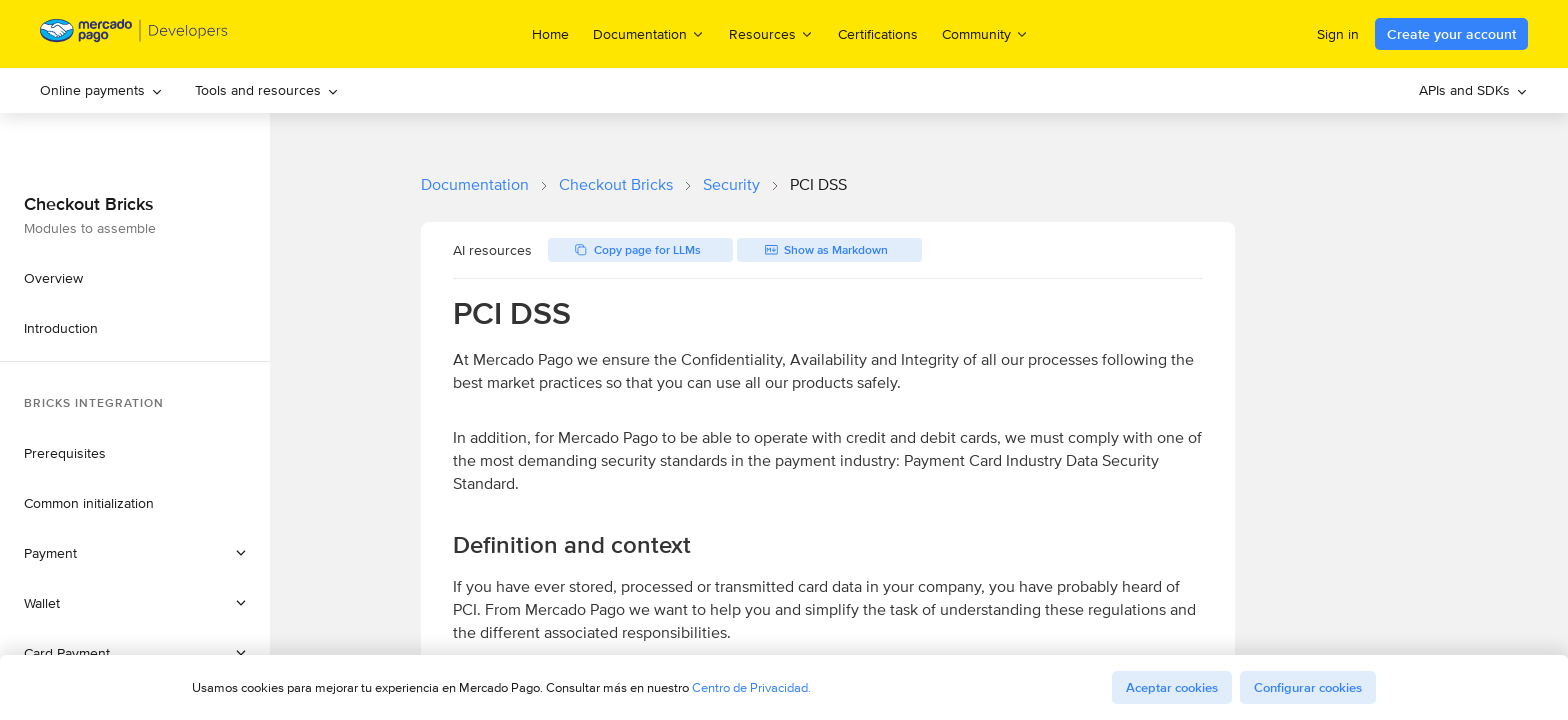  Describe the element at coordinates (751, 687) in the screenshot. I see `Centro de Privacidad.` at that location.